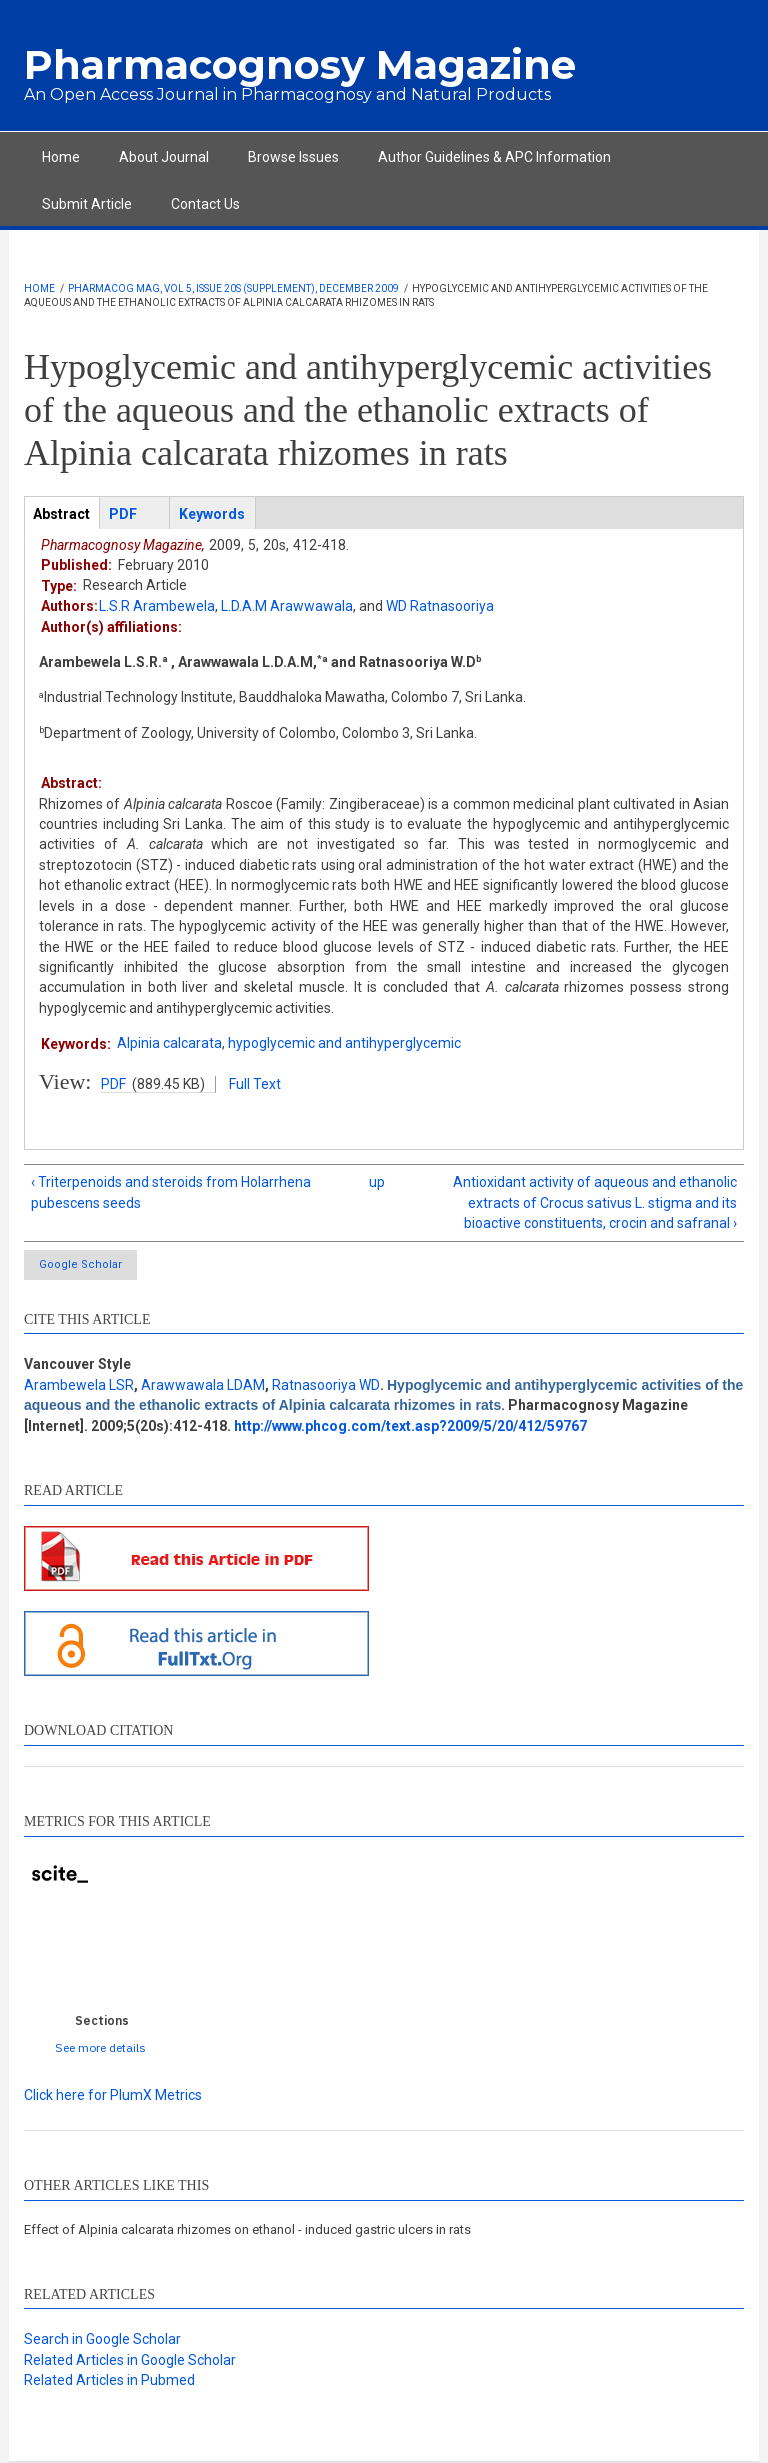 The image size is (768, 2463). I want to click on Full Text, so click(255, 1084).